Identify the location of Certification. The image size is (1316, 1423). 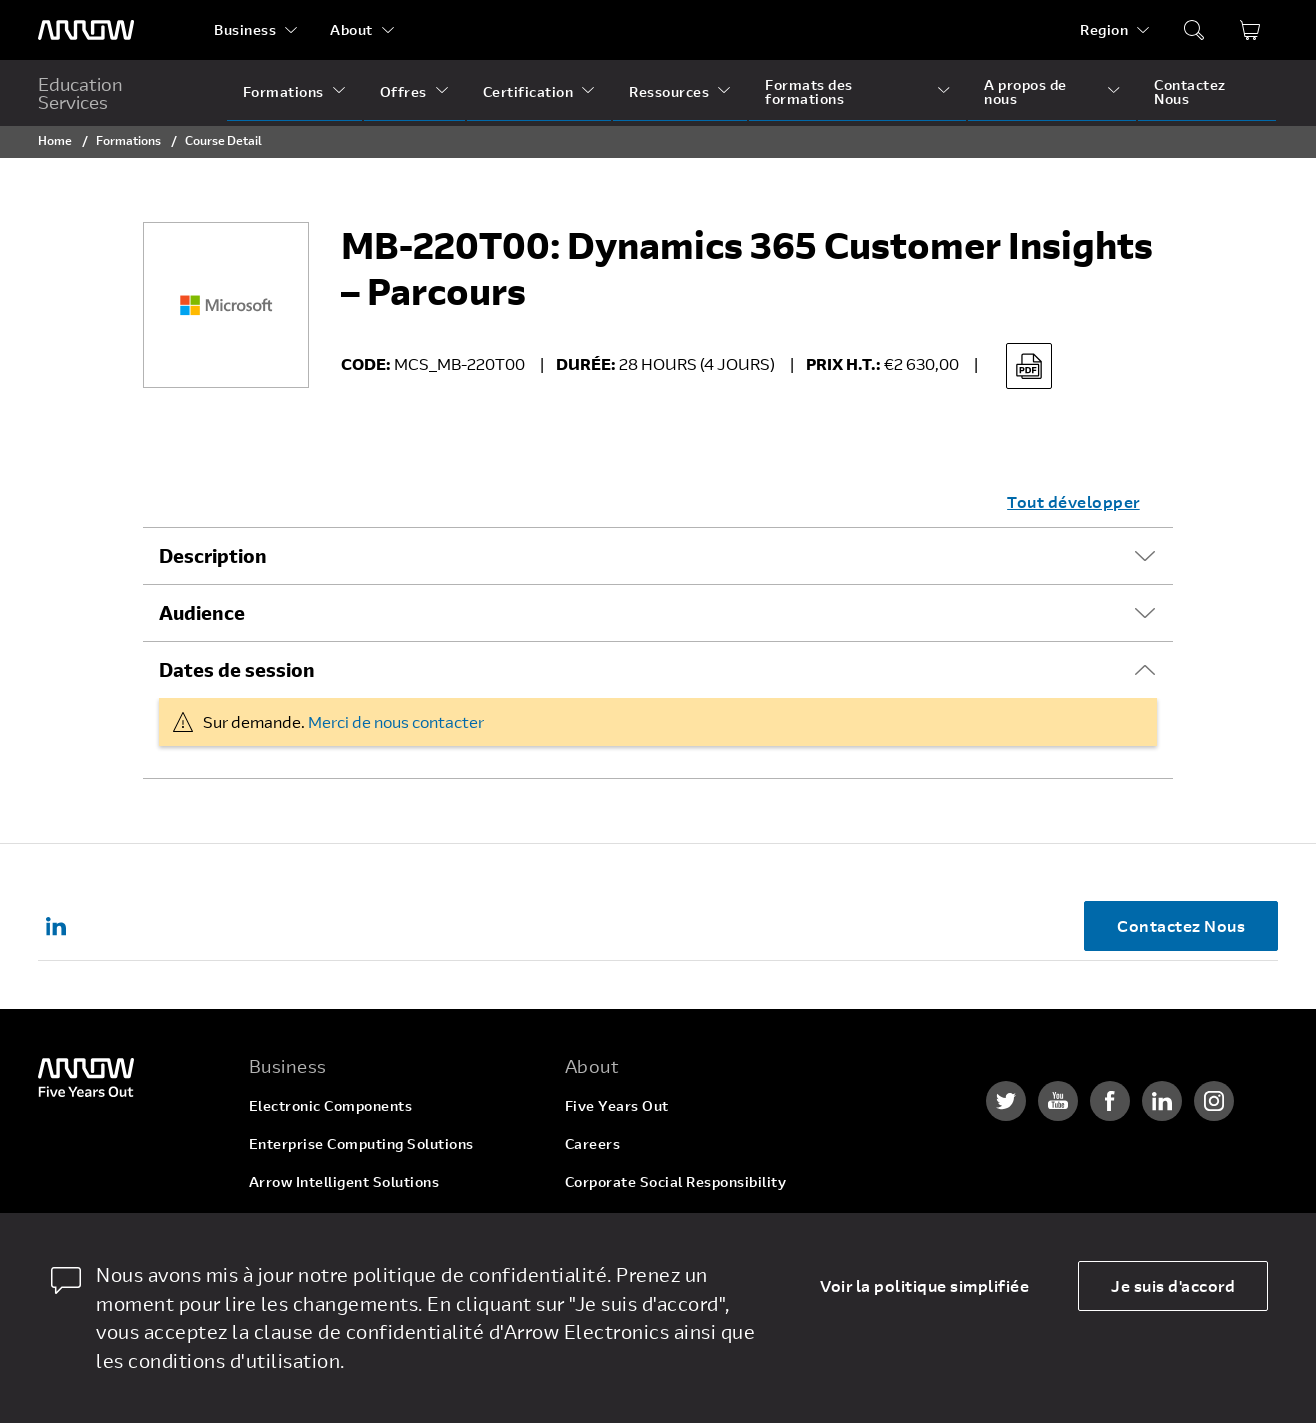
(528, 91).